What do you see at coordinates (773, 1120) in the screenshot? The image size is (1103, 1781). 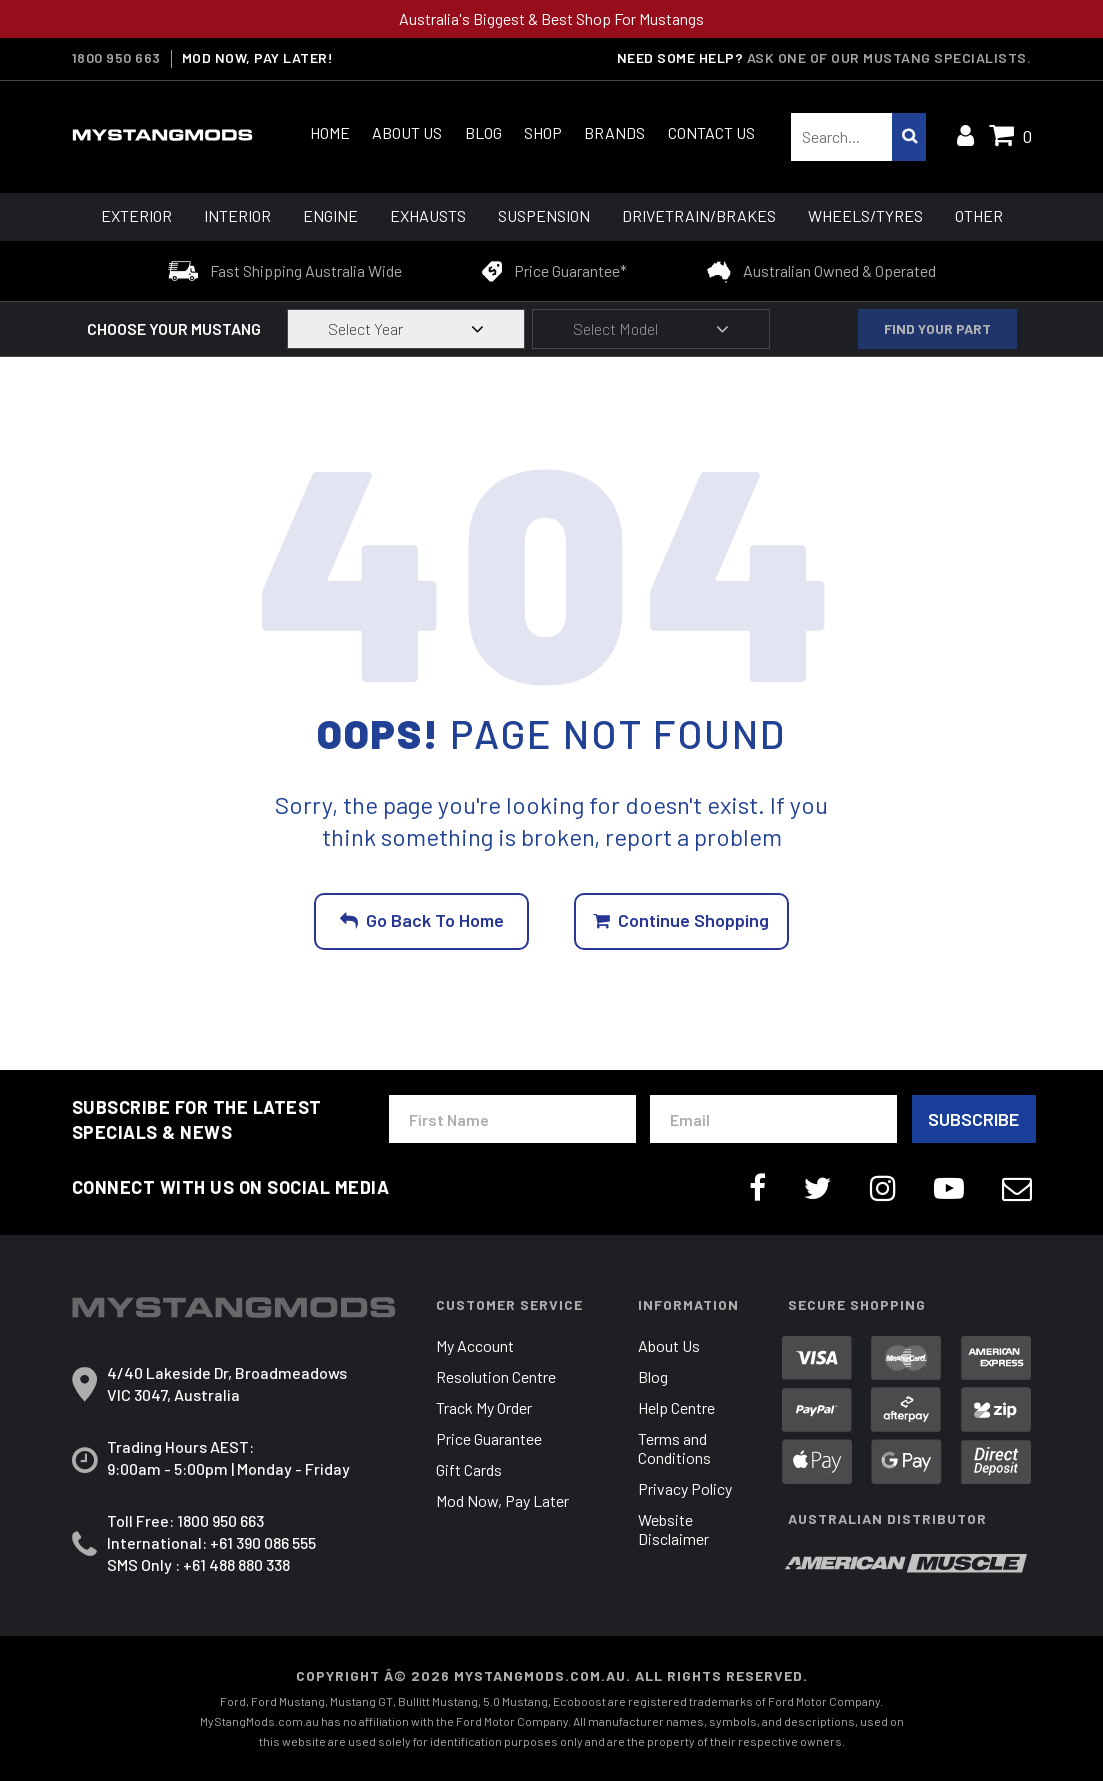 I see `[Email Address]` at bounding box center [773, 1120].